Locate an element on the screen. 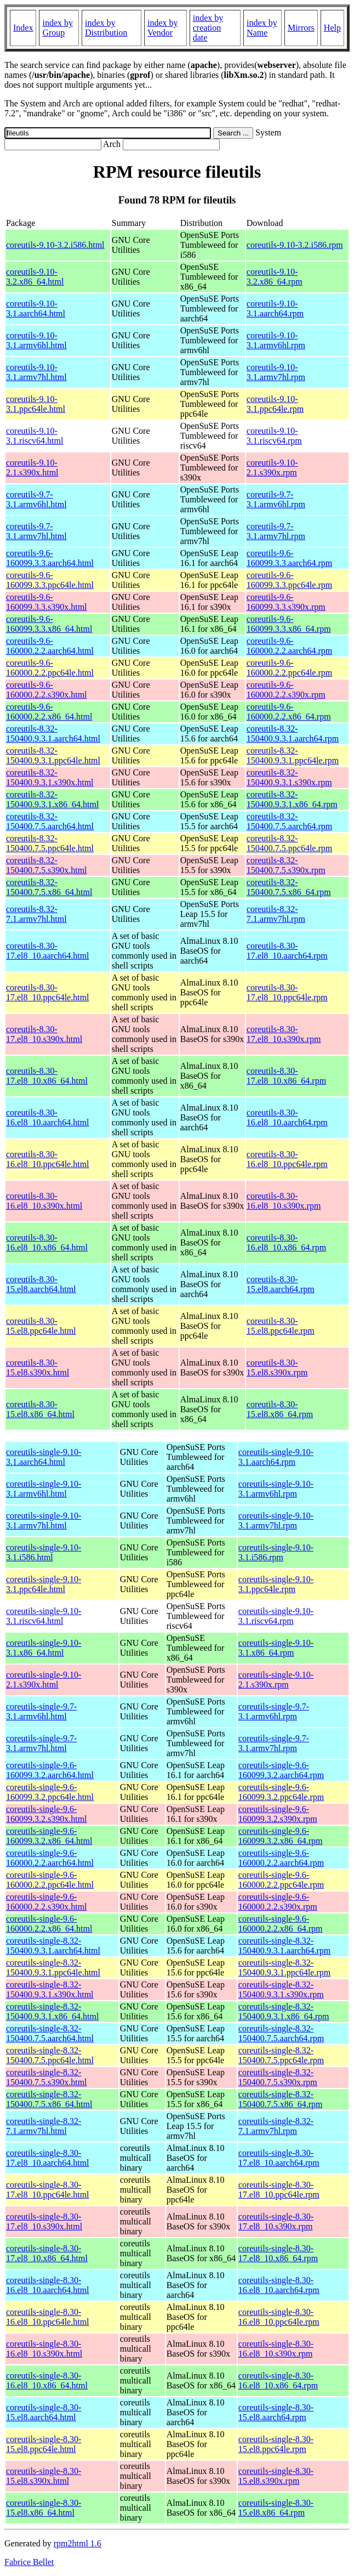  coreutils-9.10-3.2.x86_64.rpm is located at coordinates (274, 276).